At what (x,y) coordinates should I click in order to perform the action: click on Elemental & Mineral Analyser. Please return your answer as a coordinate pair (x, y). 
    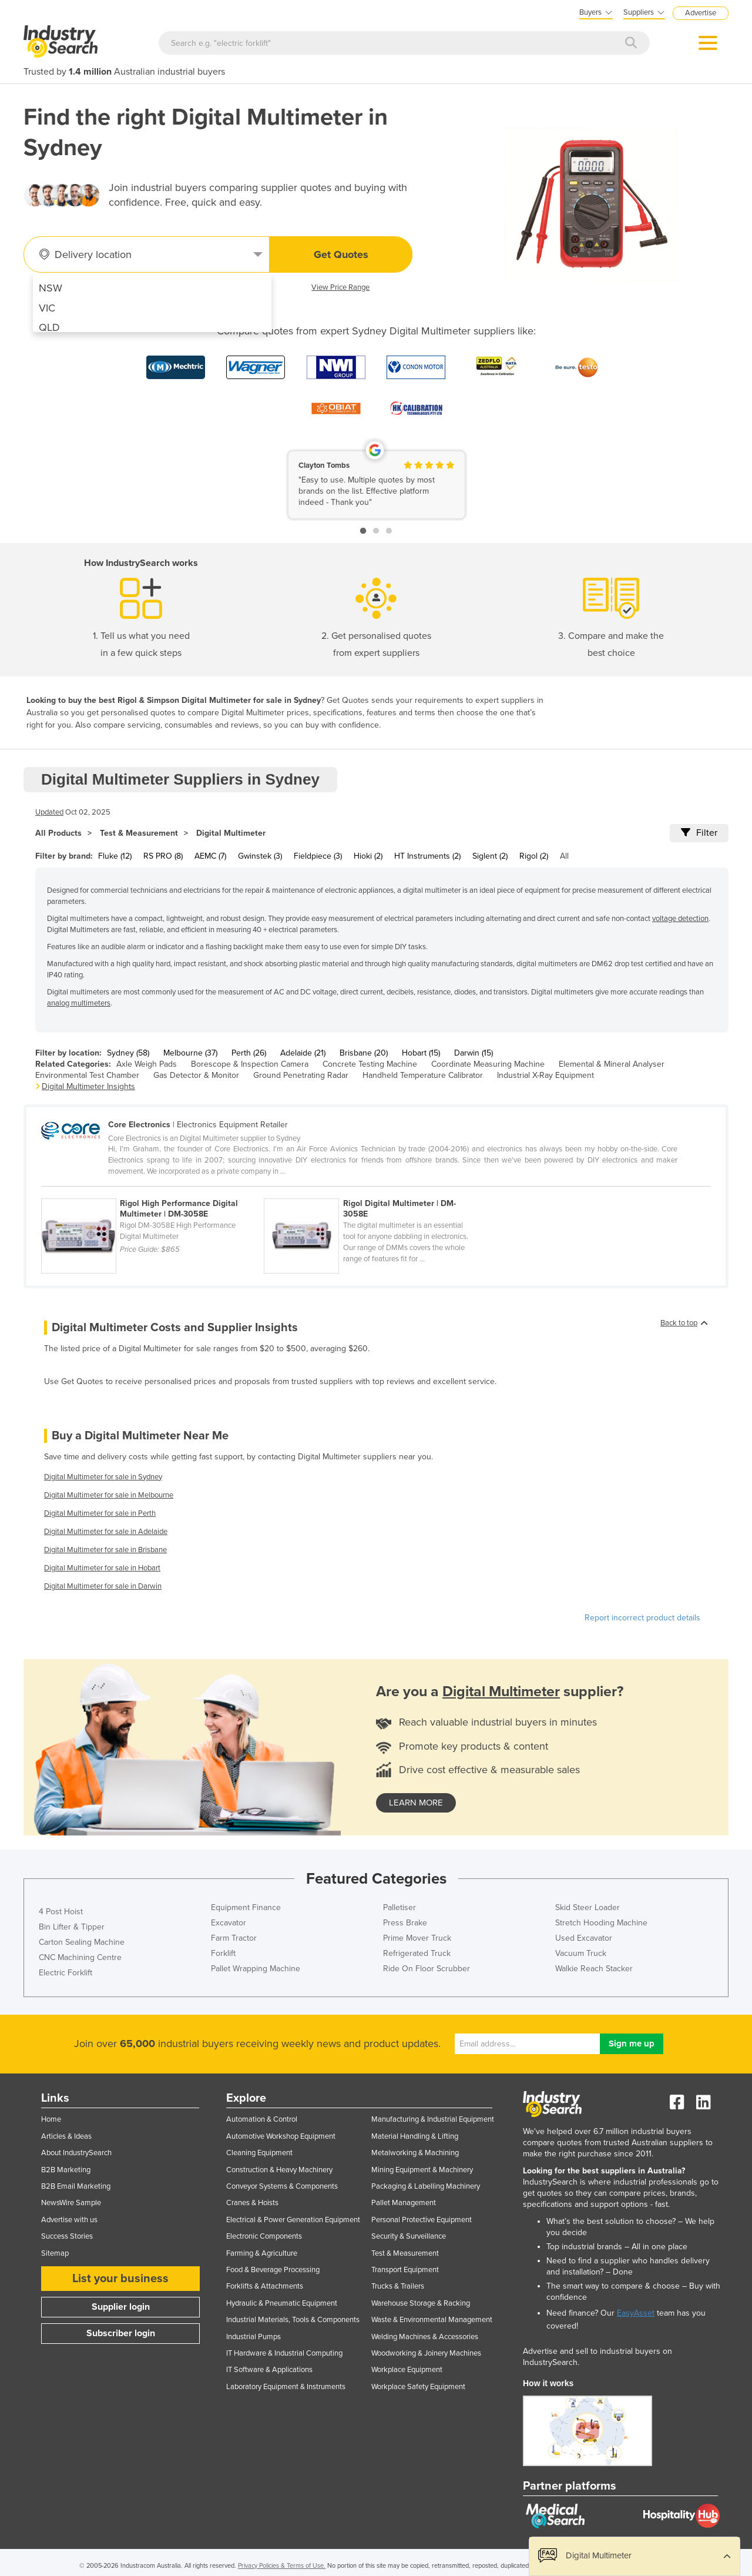
    Looking at the image, I should click on (611, 1064).